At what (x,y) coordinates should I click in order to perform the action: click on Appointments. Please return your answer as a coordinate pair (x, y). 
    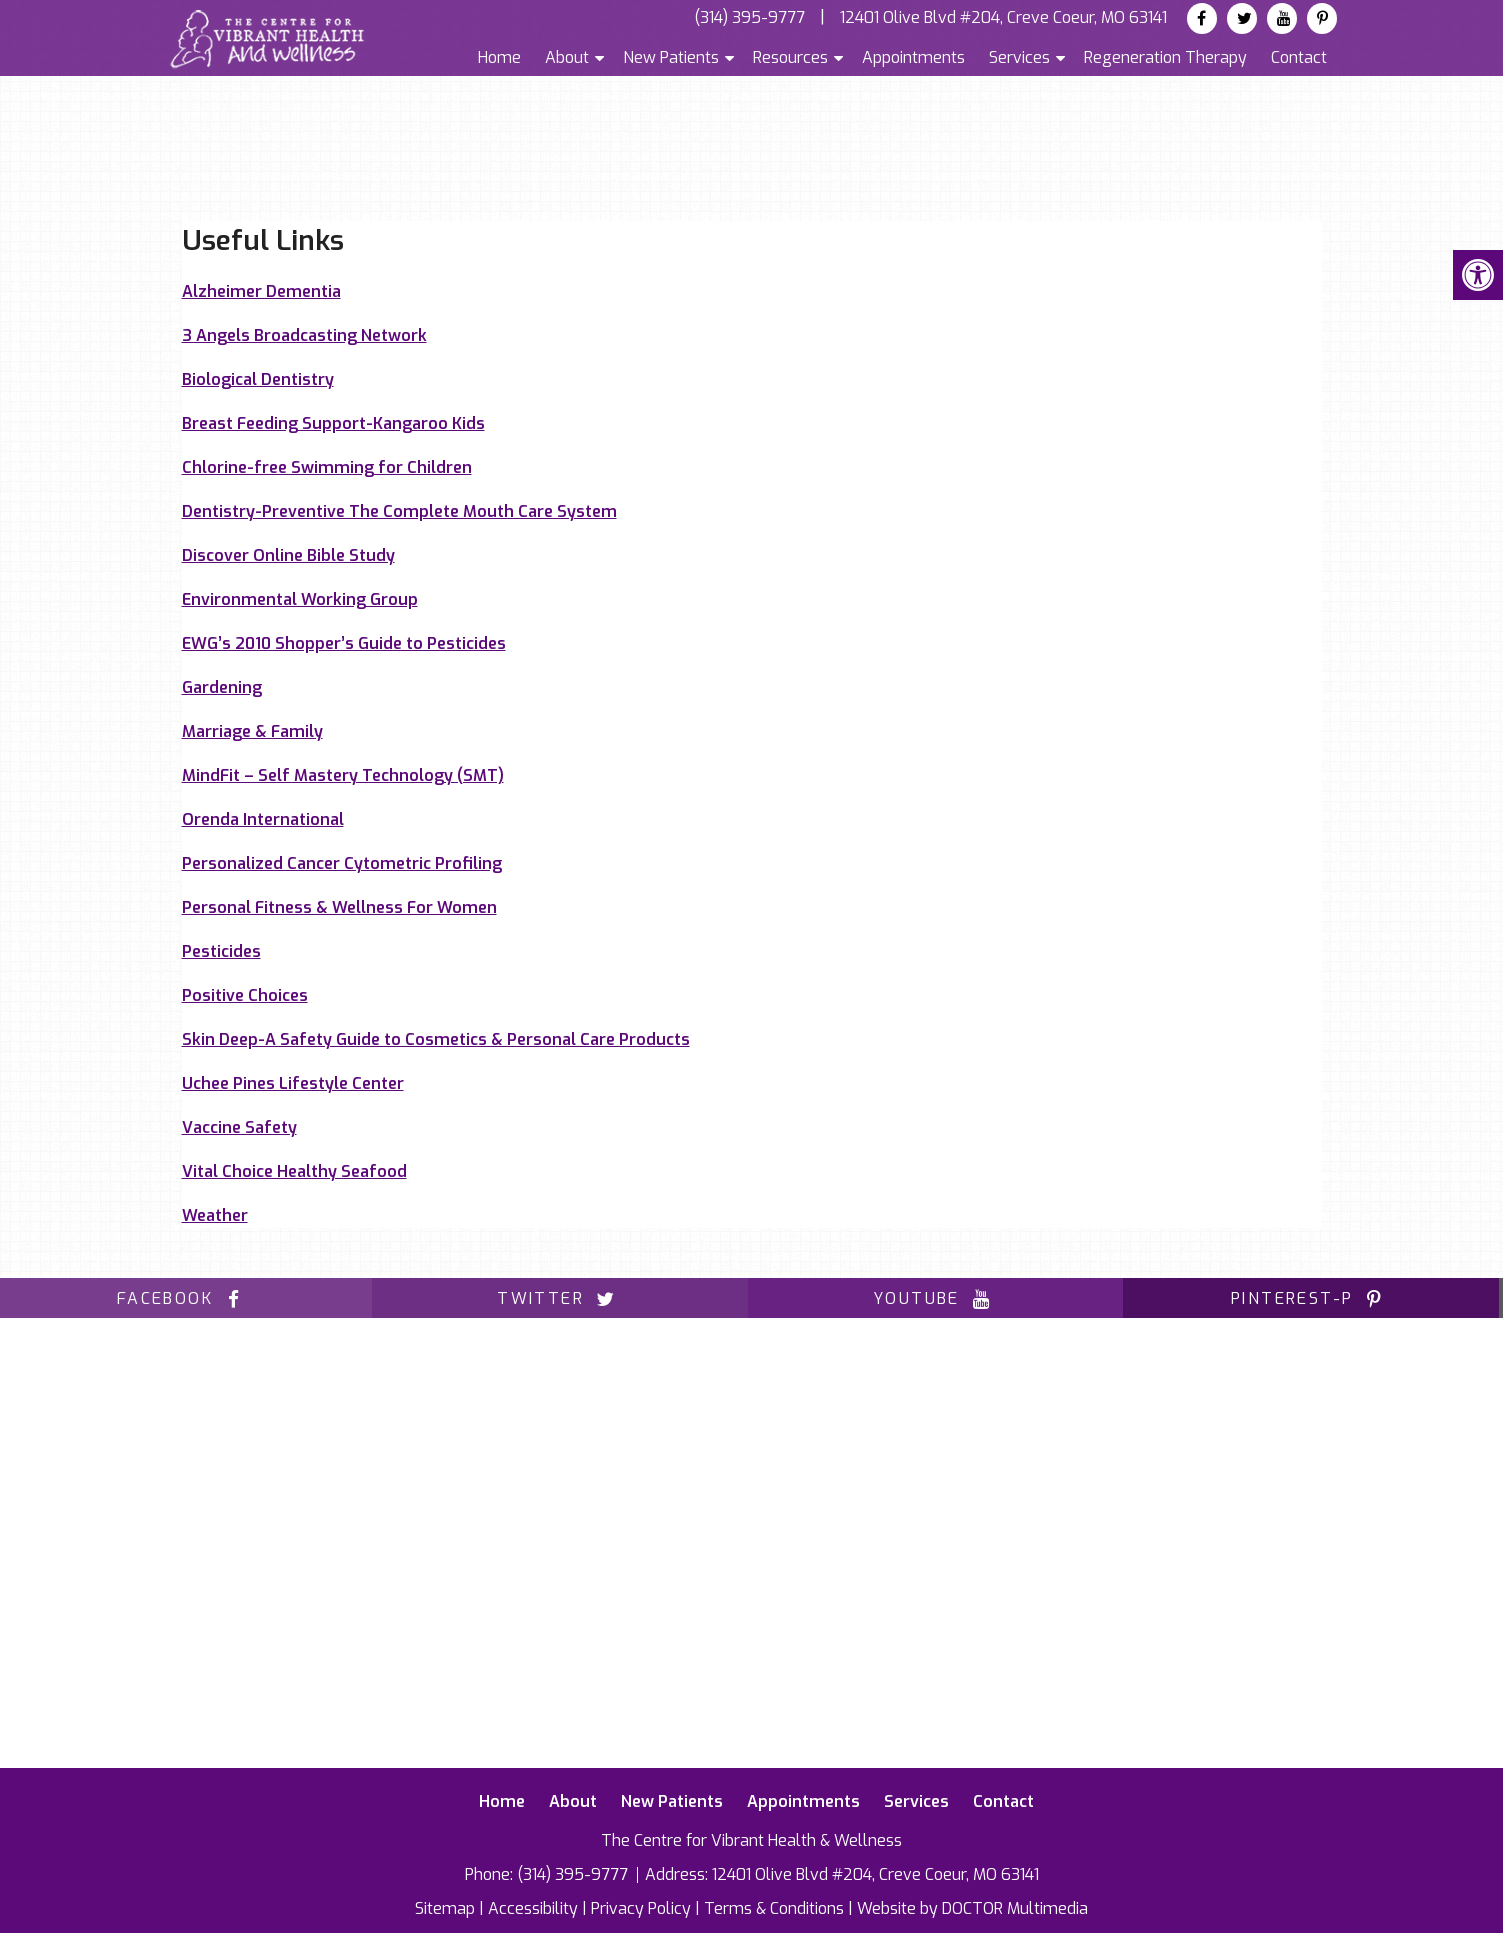
    Looking at the image, I should click on (913, 57).